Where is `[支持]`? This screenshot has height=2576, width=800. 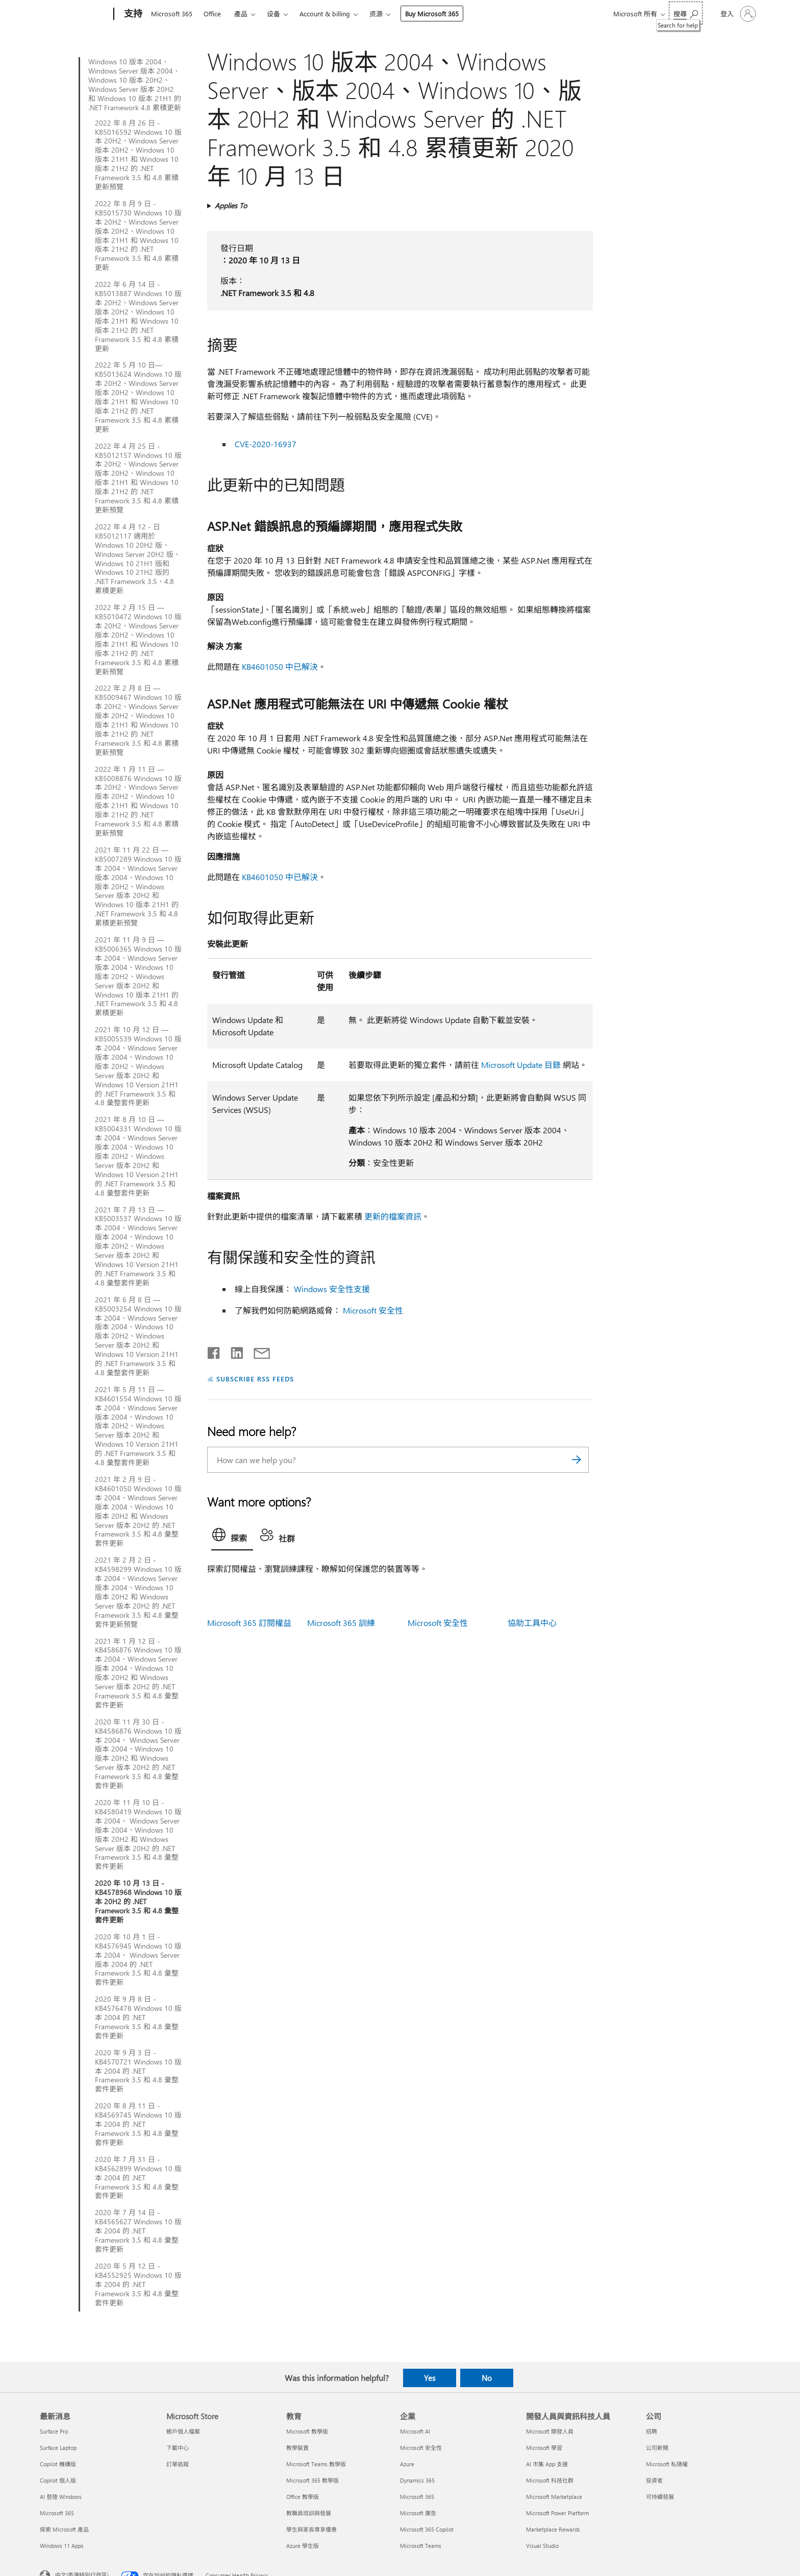 [支持] is located at coordinates (132, 14).